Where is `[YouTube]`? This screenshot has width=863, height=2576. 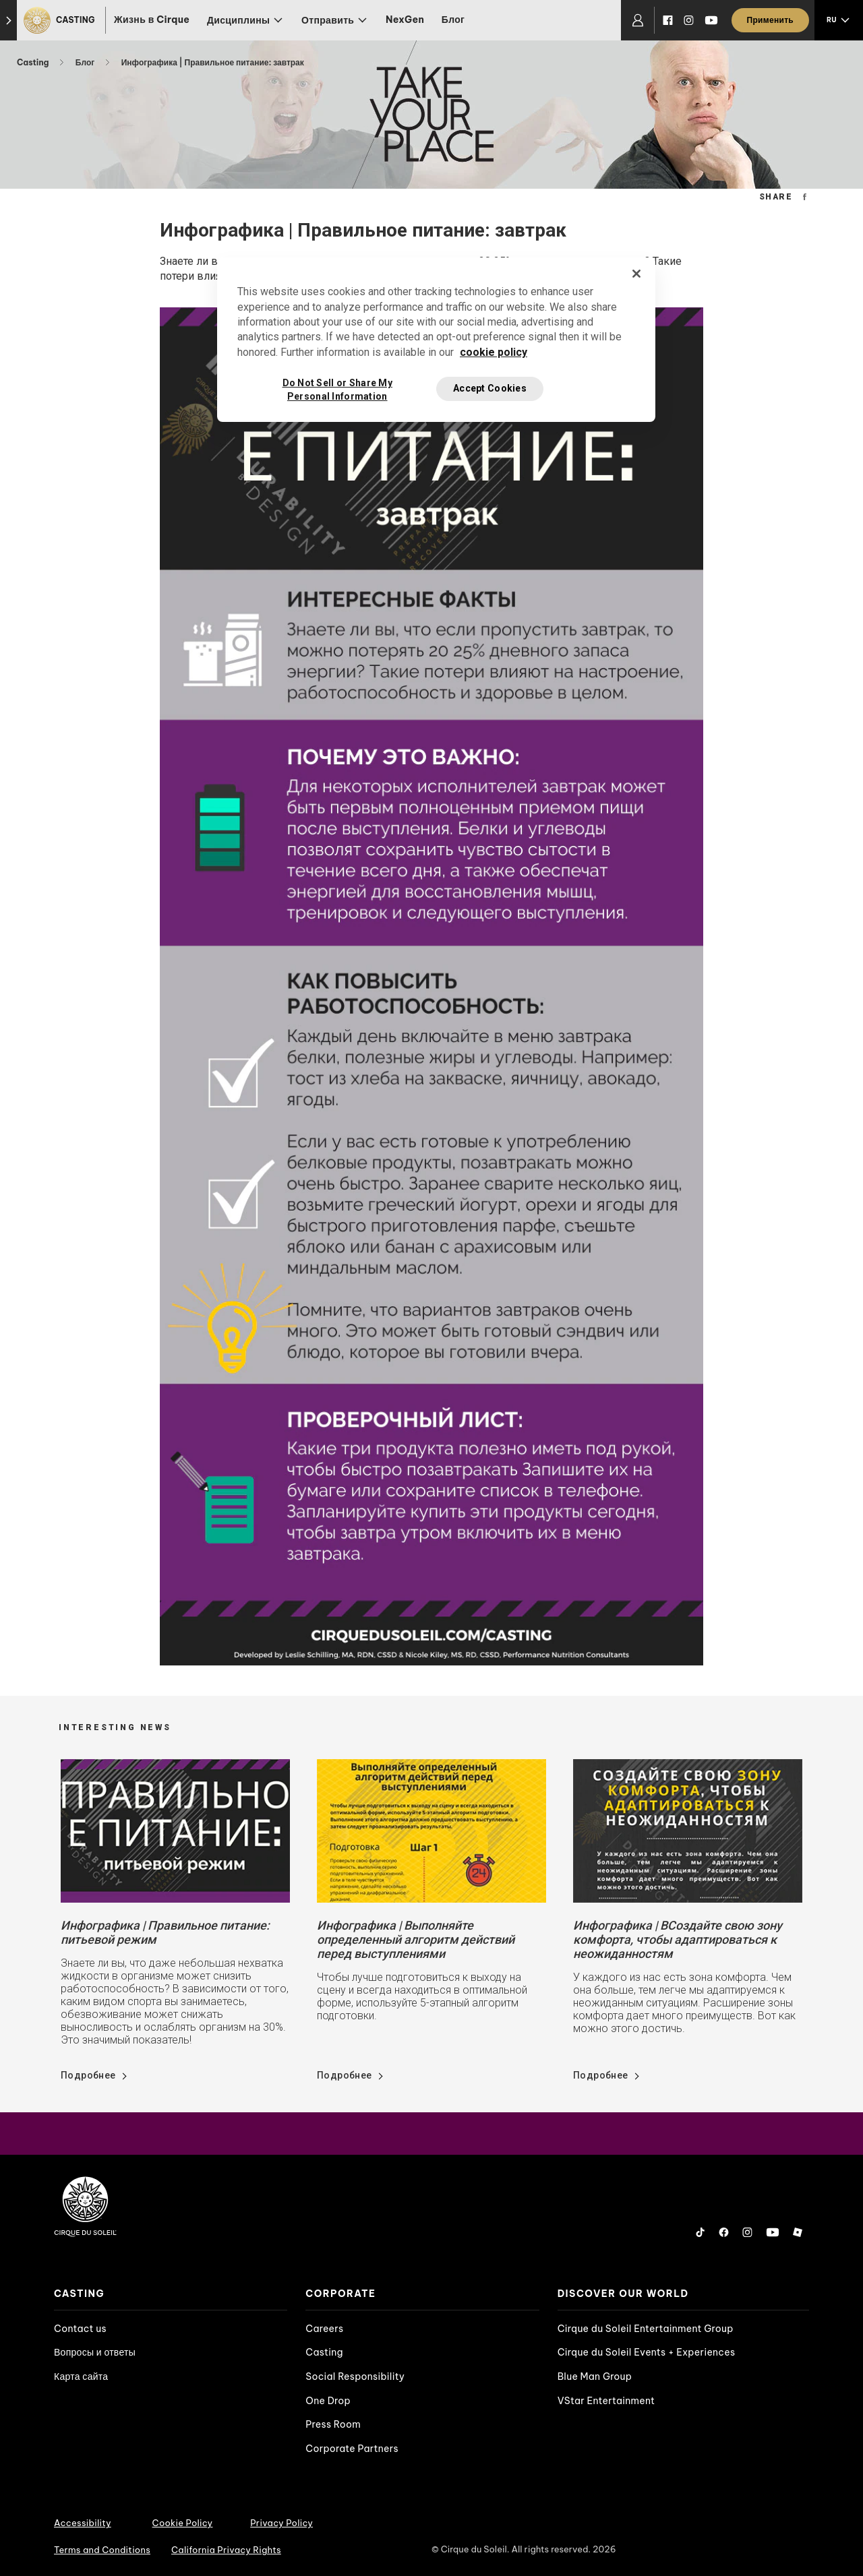 [YouTube] is located at coordinates (711, 20).